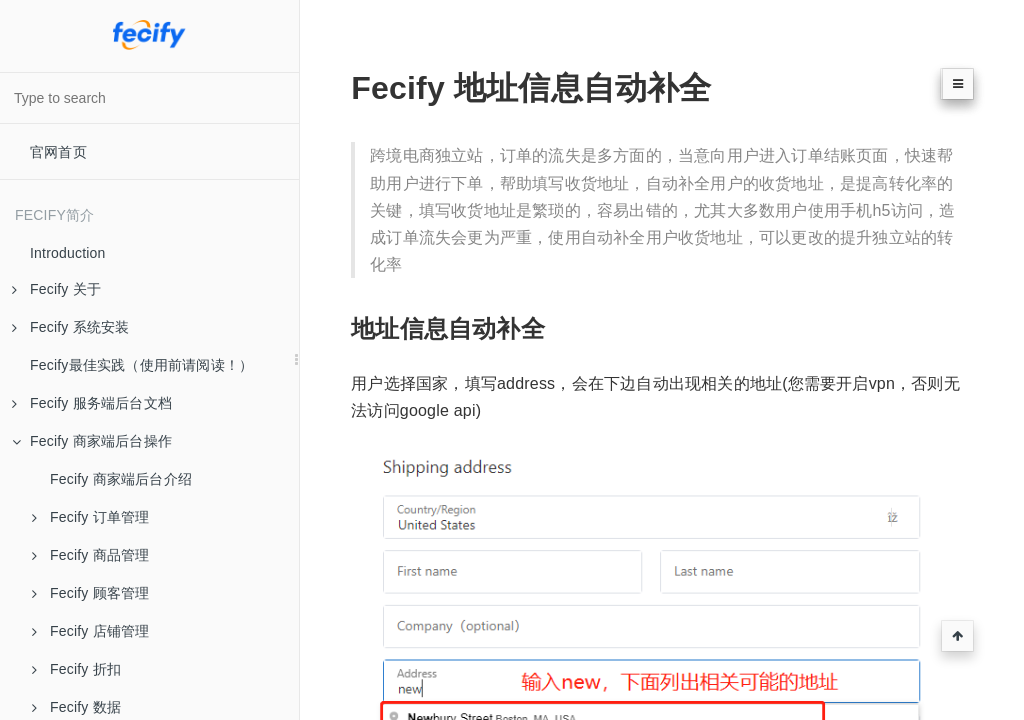  What do you see at coordinates (70, 327) in the screenshot?
I see `Fecify 系统安装` at bounding box center [70, 327].